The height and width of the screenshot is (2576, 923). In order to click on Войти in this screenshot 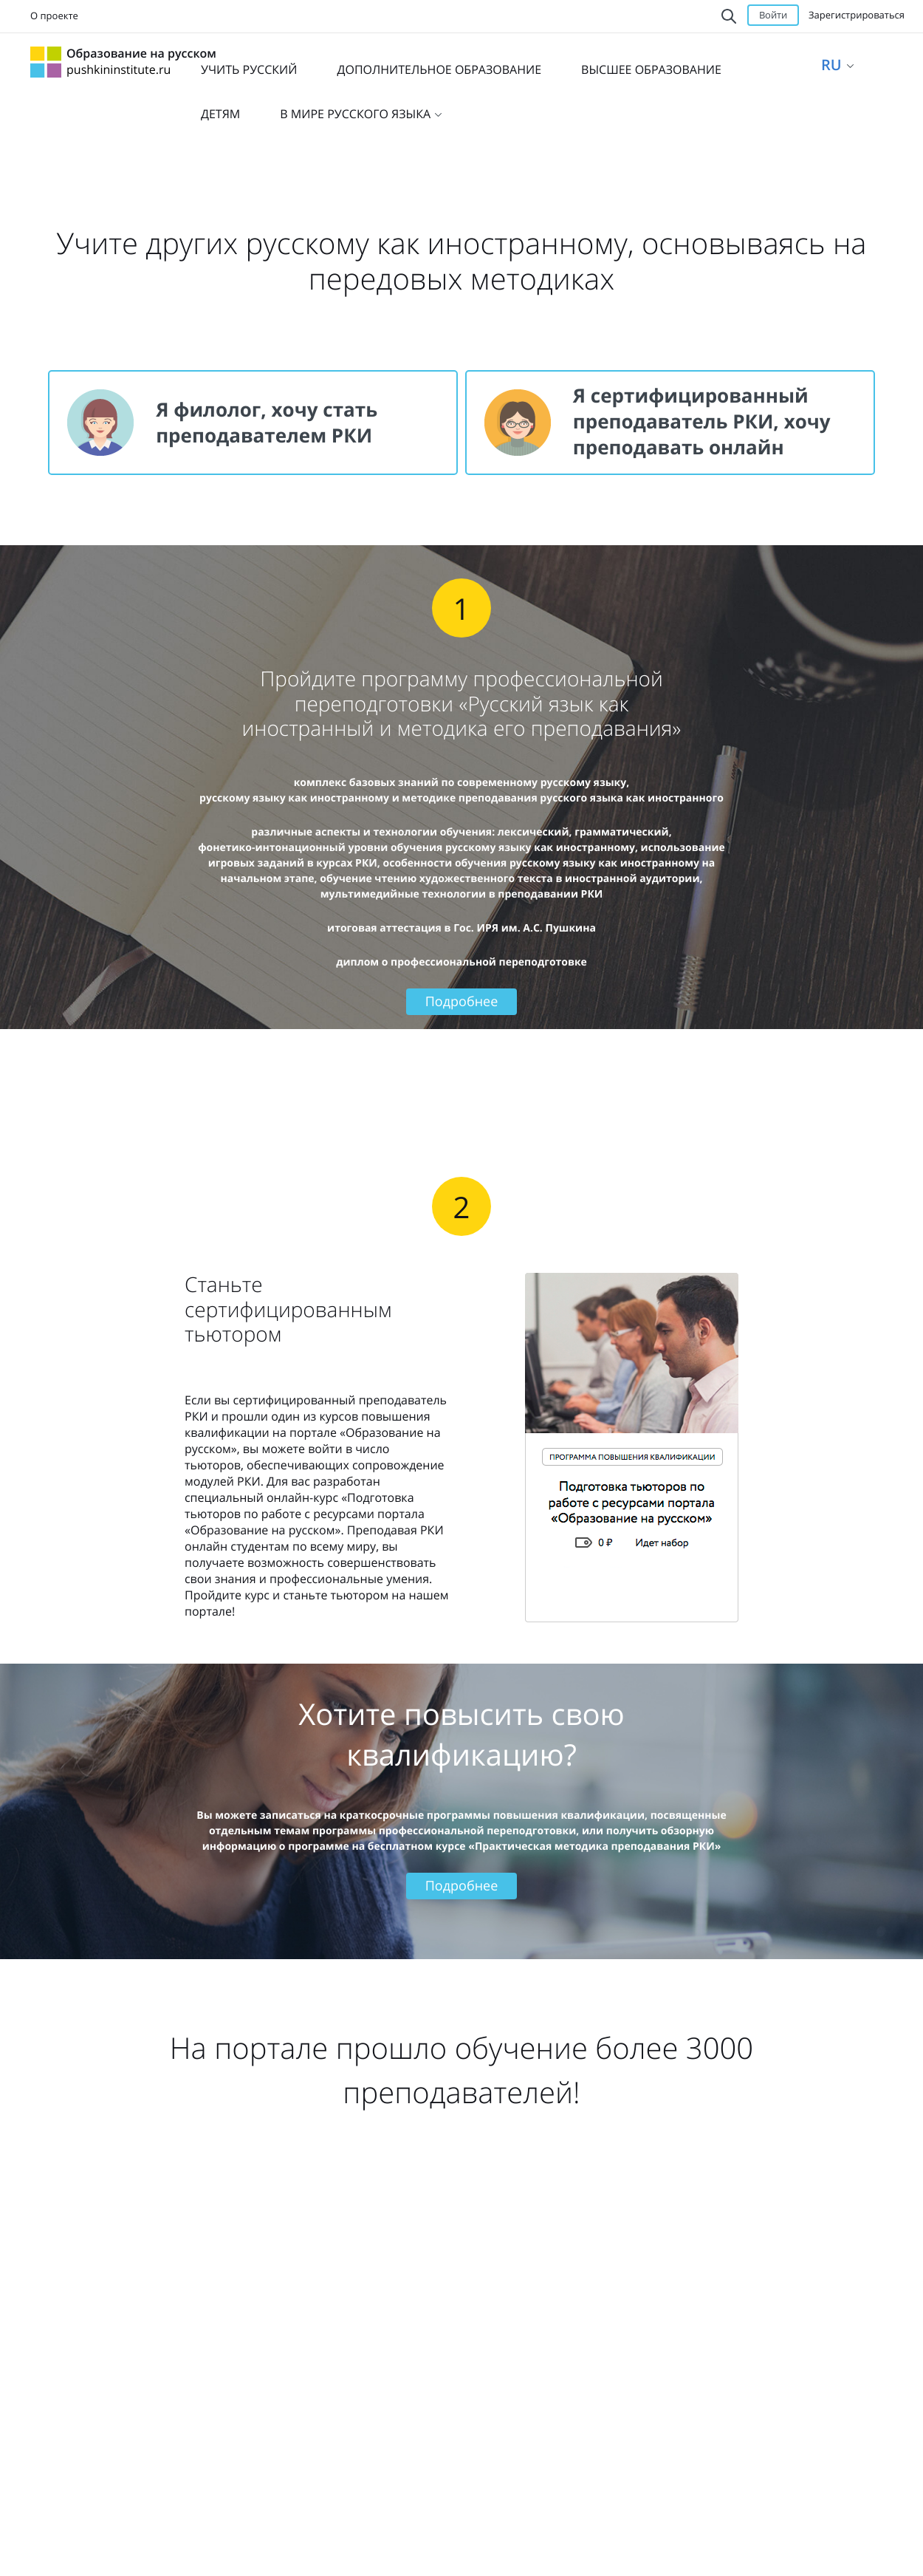, I will do `click(773, 14)`.